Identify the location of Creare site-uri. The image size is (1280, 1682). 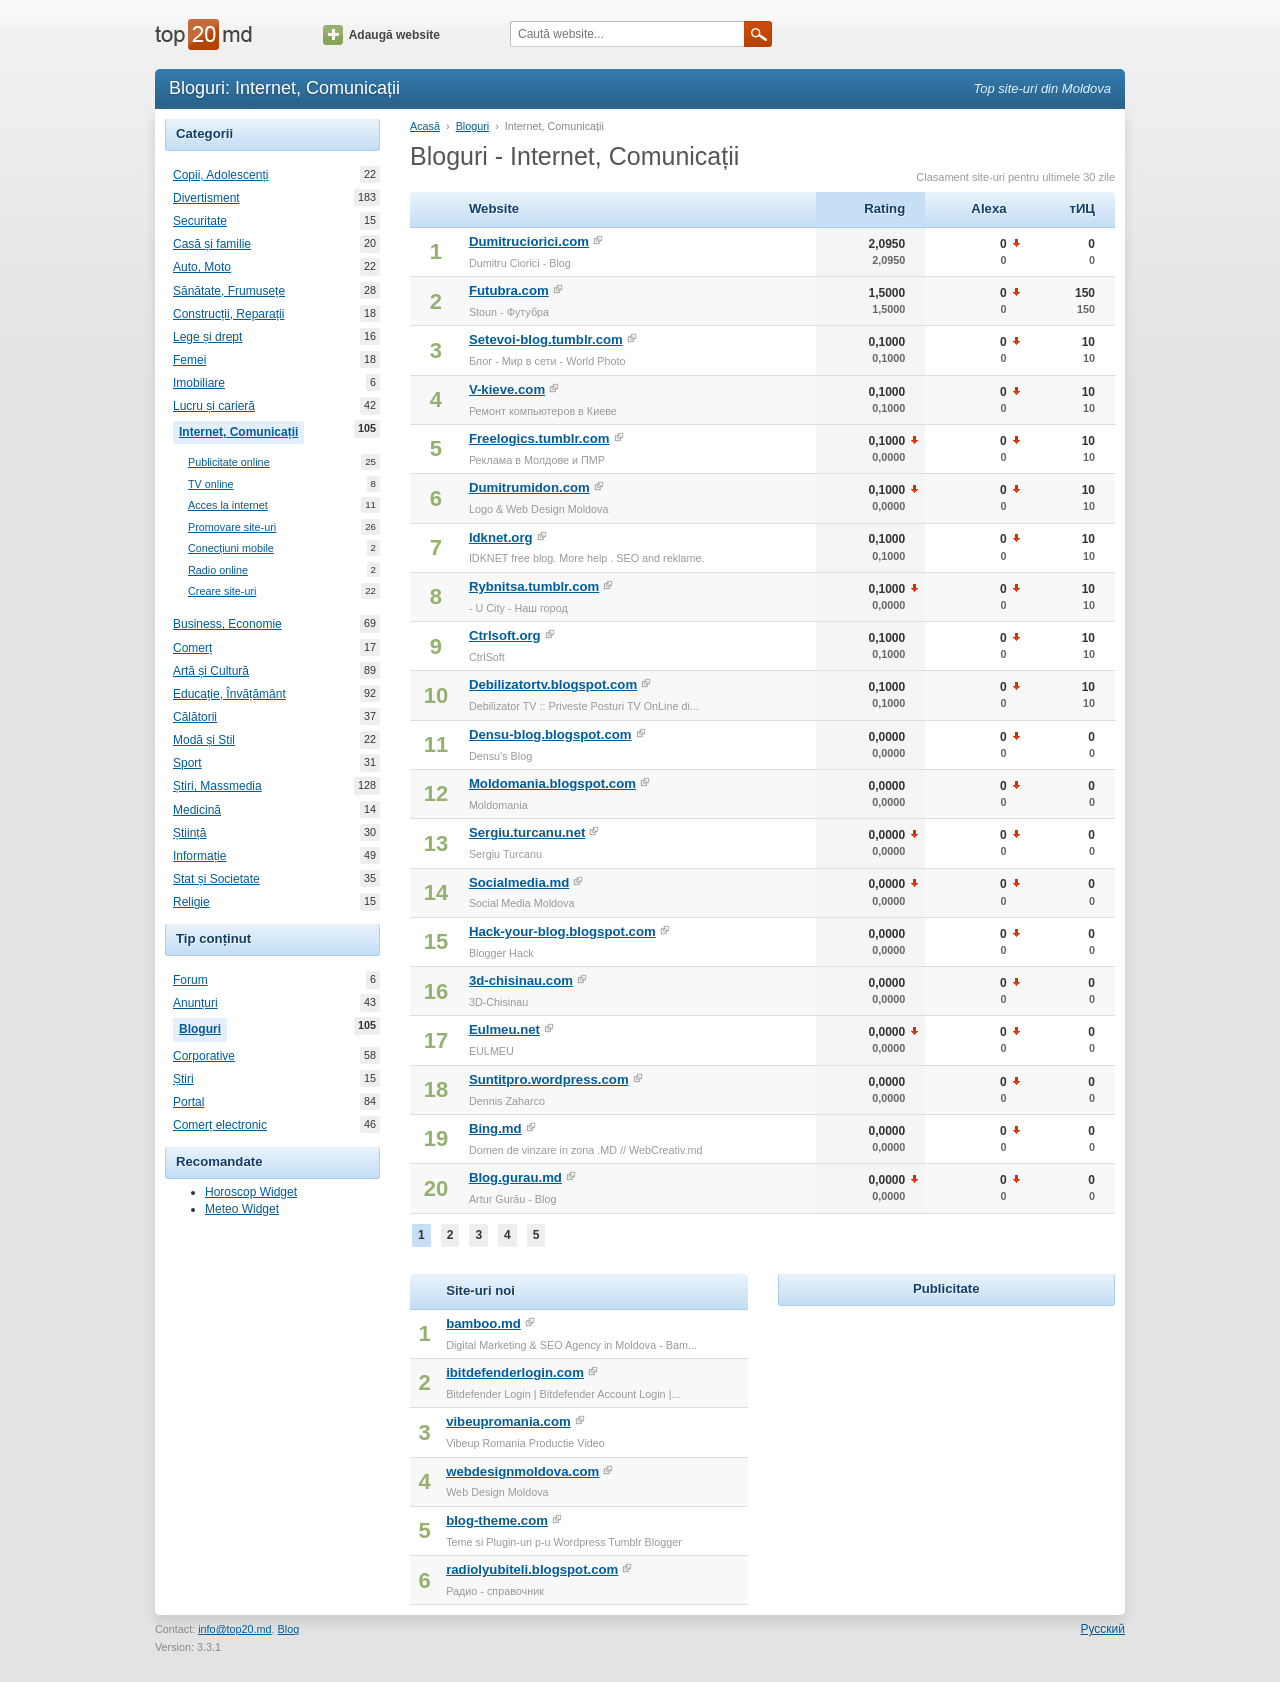
(222, 591).